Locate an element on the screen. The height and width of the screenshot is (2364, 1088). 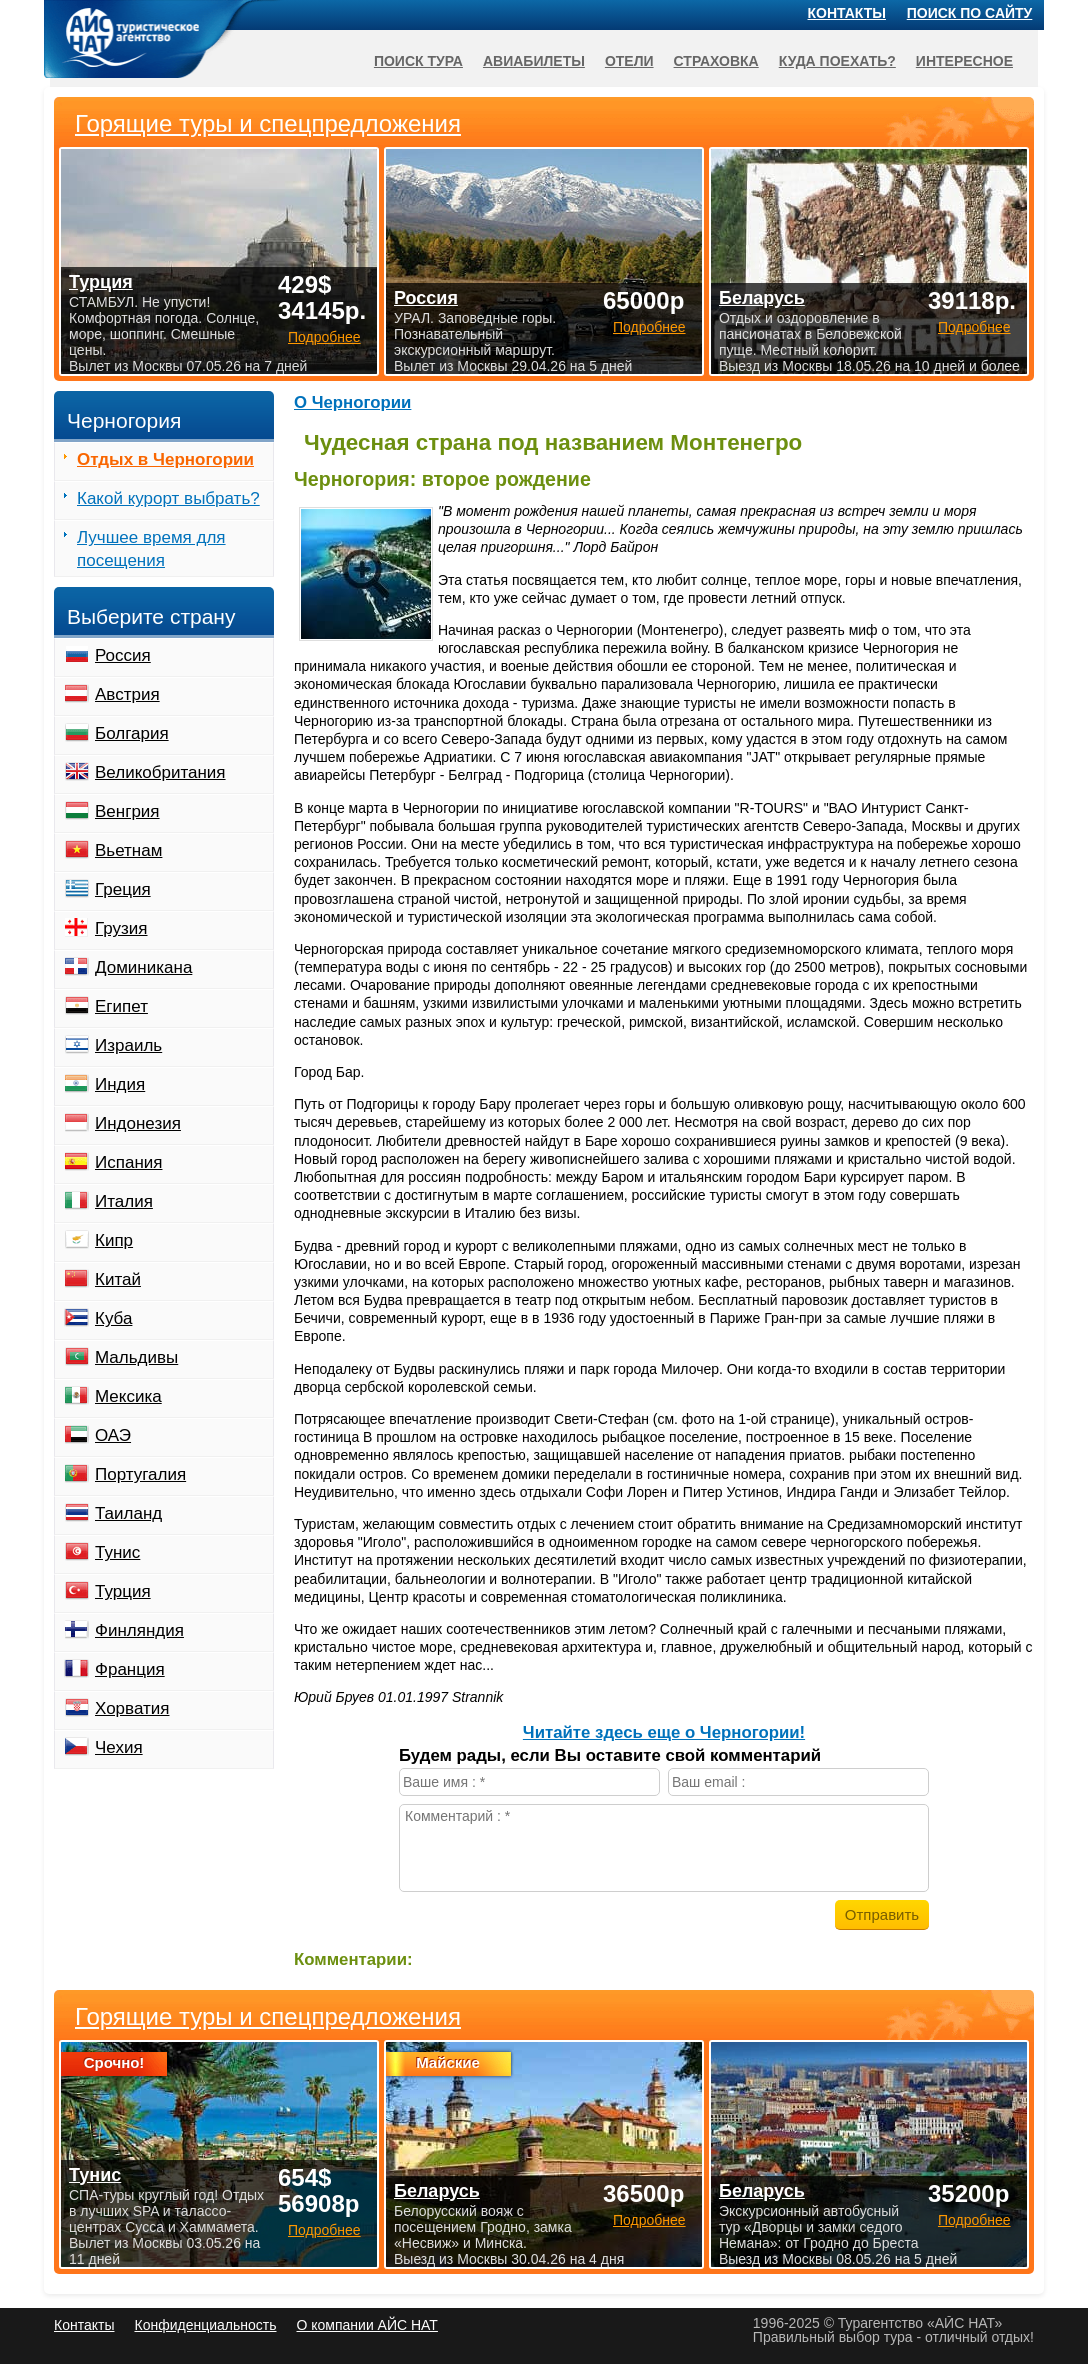
Венгрия is located at coordinates (127, 811).